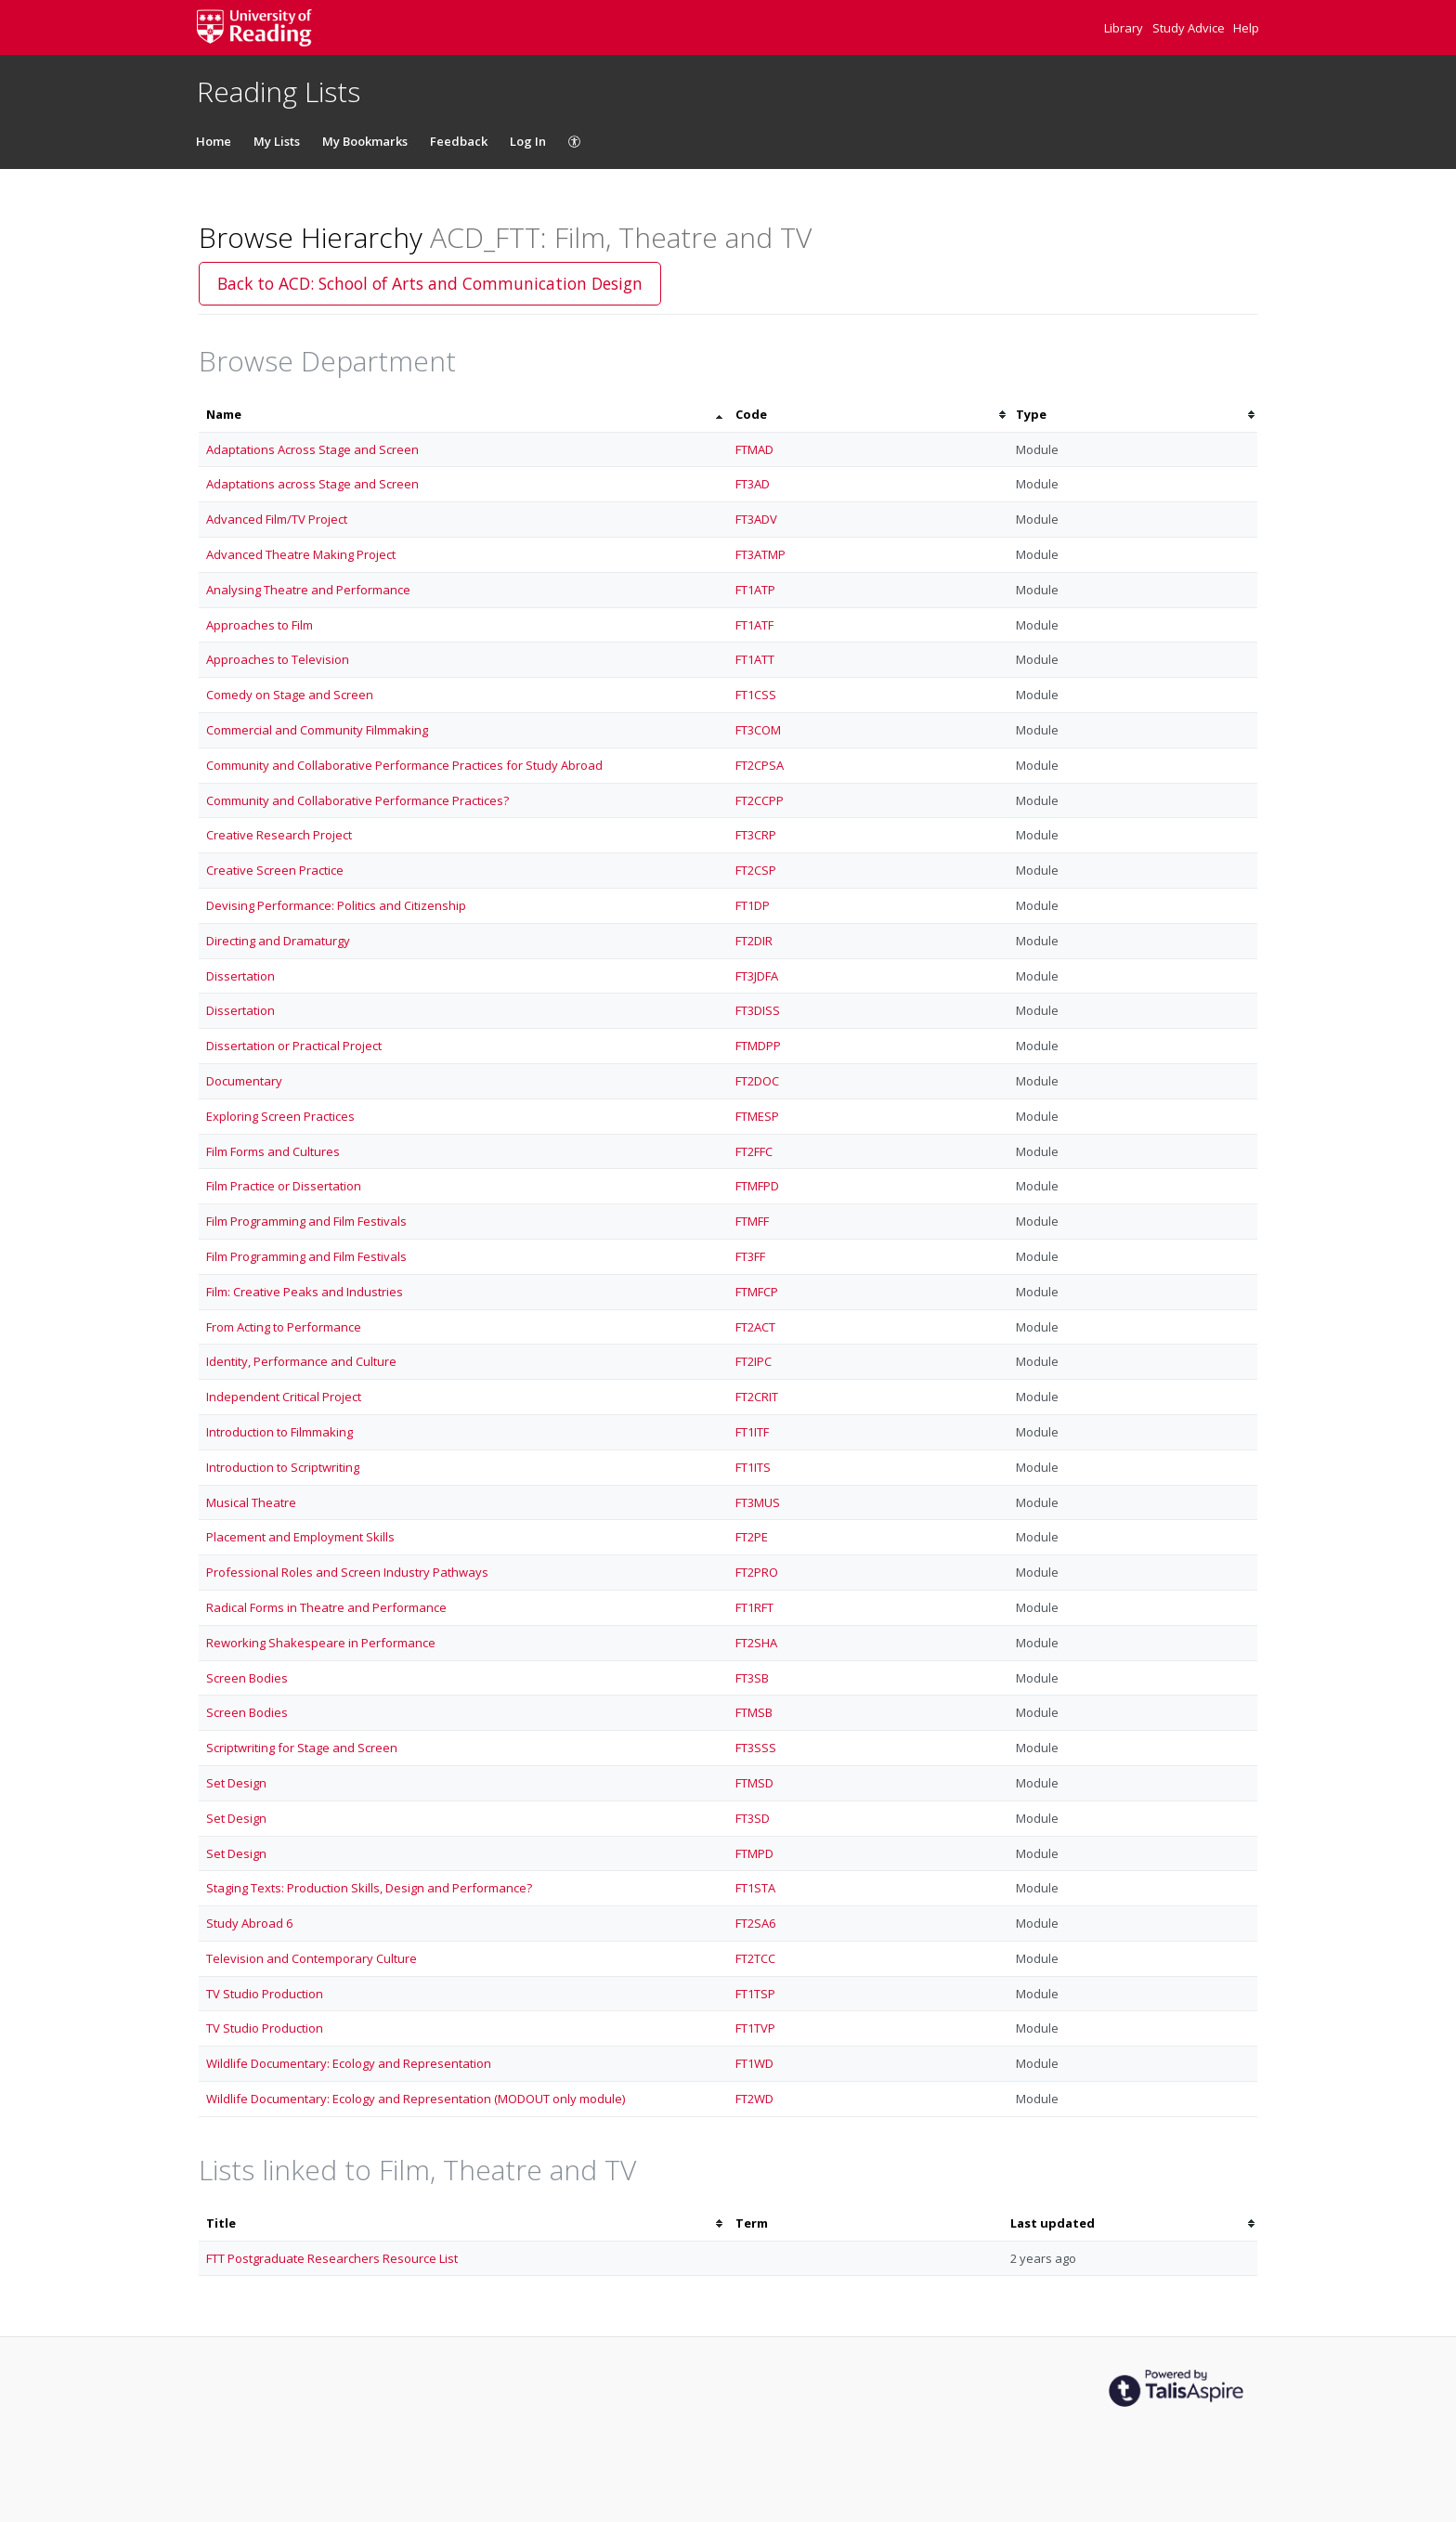  I want to click on FT1WD, so click(754, 2063).